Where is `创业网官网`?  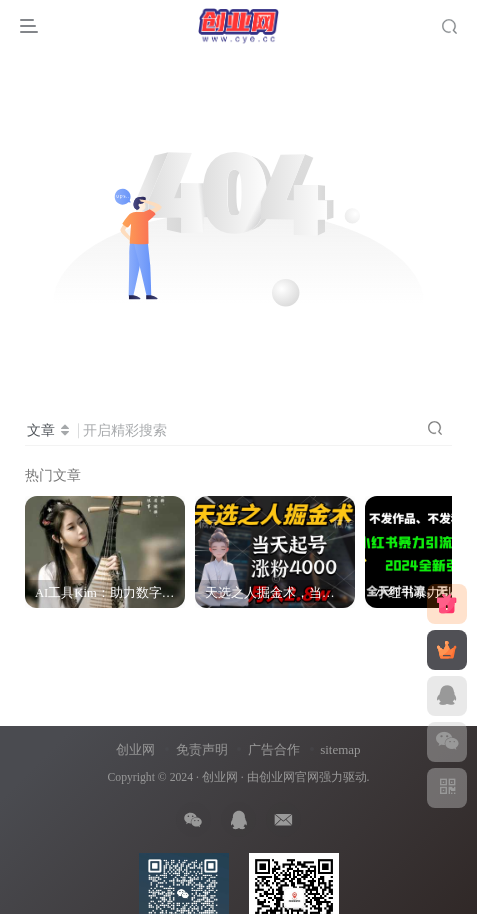 创业网官网 is located at coordinates (289, 777).